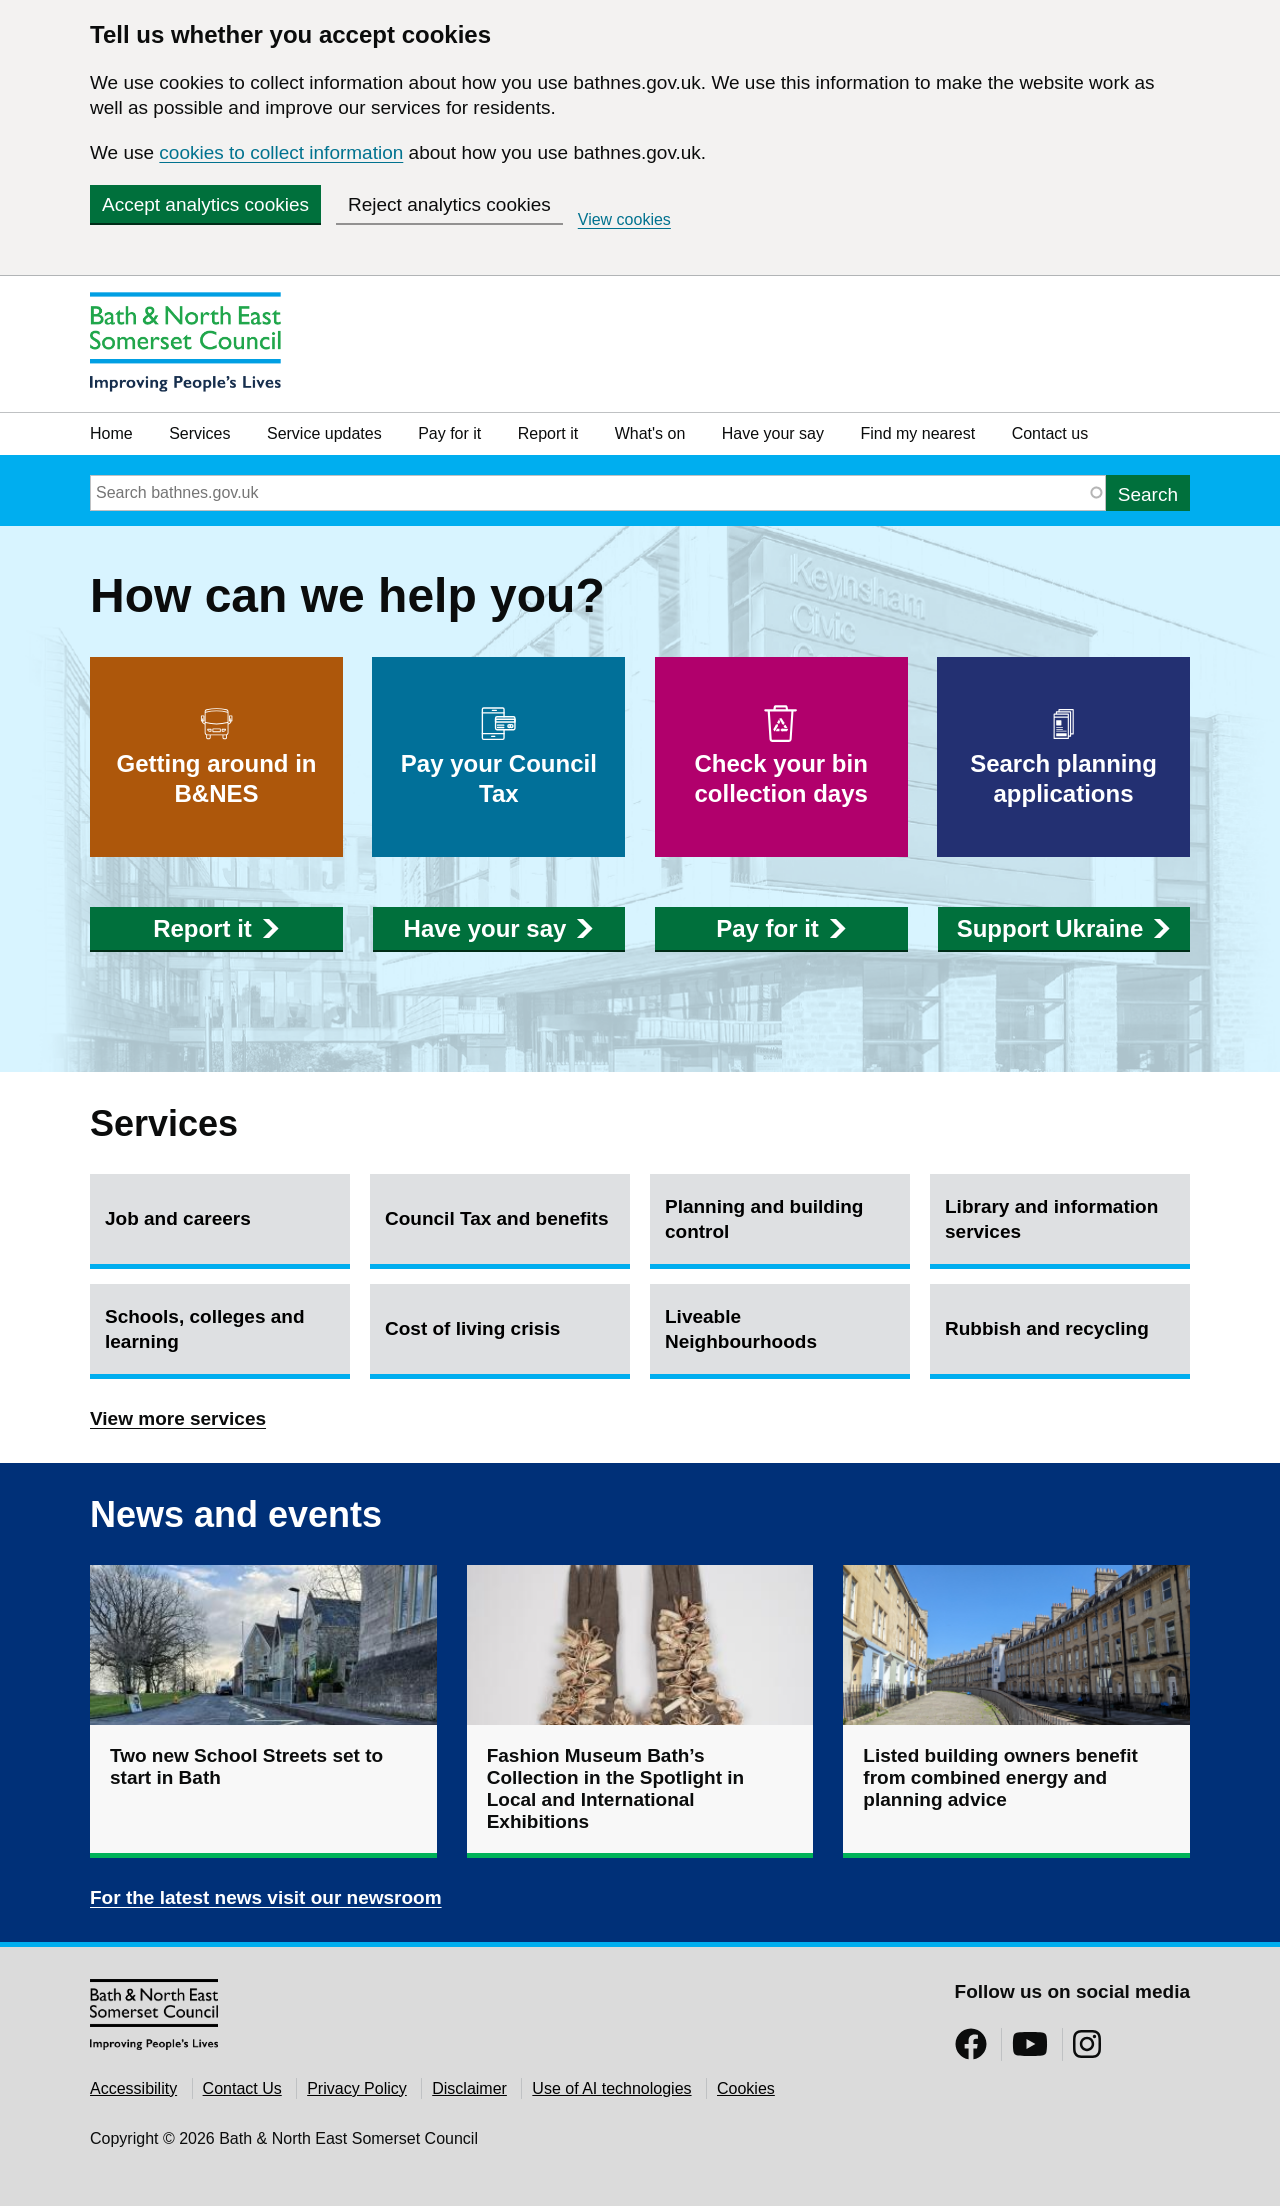 This screenshot has width=1280, height=2206. What do you see at coordinates (216, 756) in the screenshot?
I see `Getting around in B&NES` at bounding box center [216, 756].